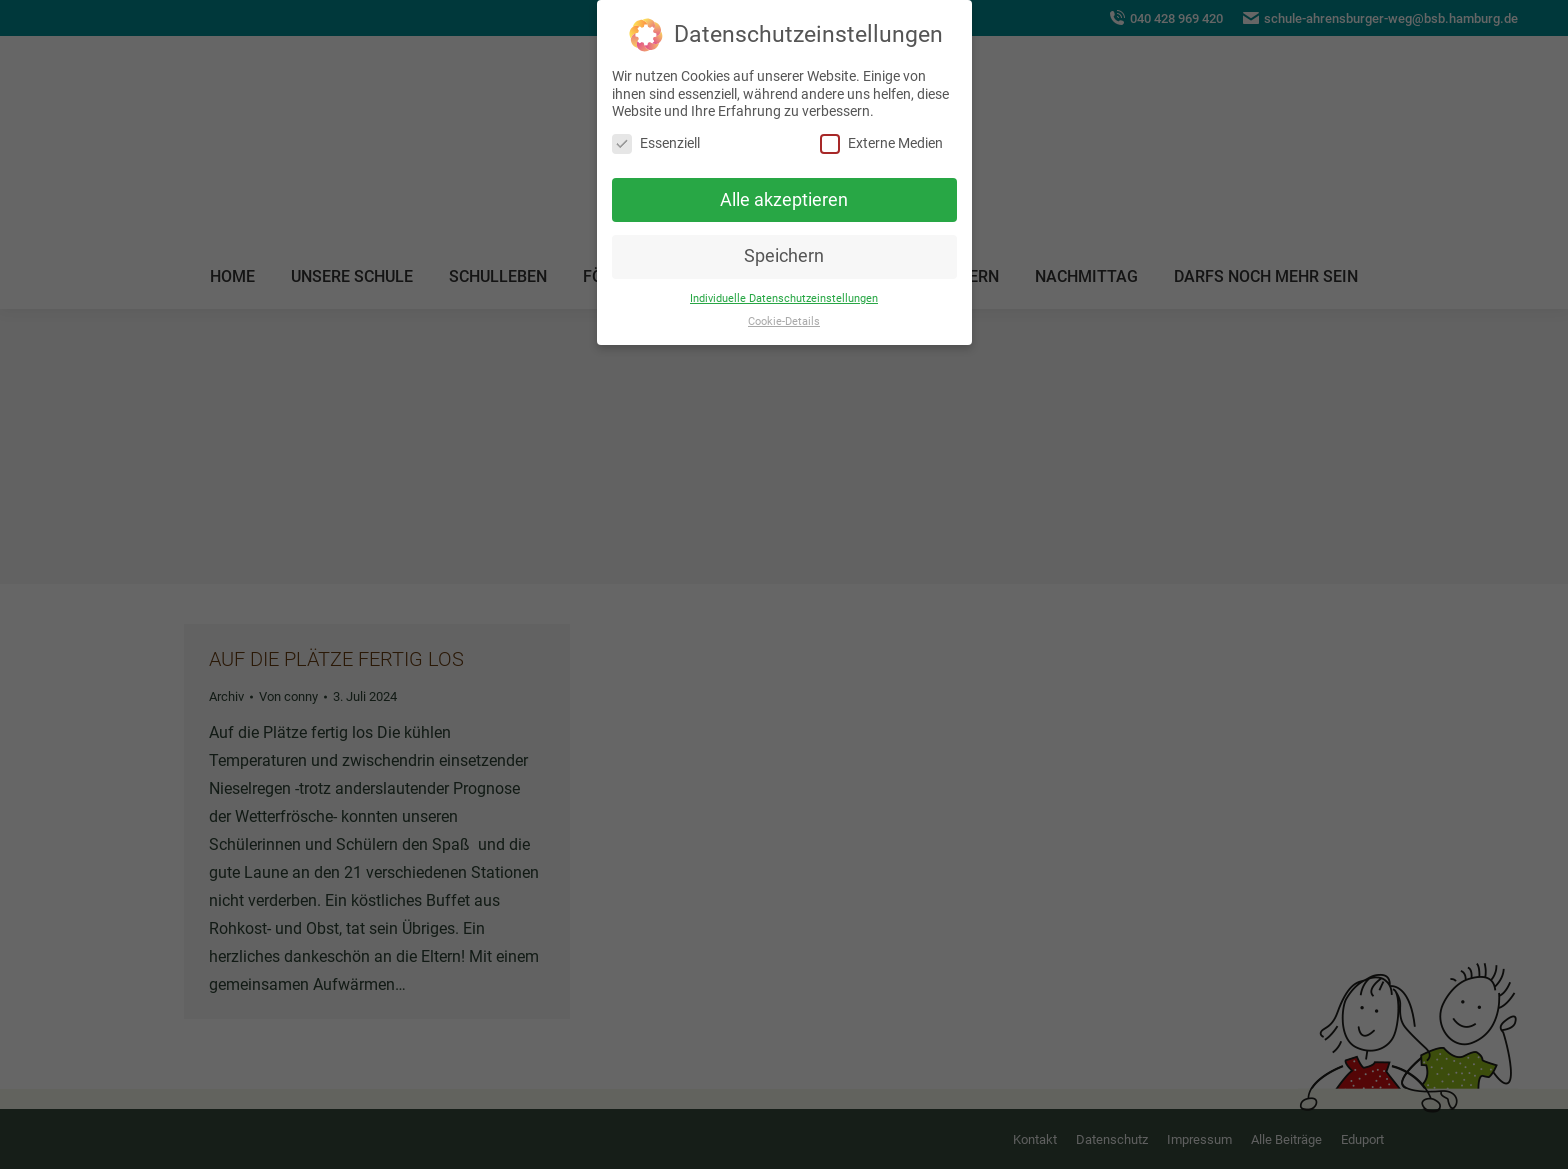  I want to click on Speichern [button], so click(784, 256).